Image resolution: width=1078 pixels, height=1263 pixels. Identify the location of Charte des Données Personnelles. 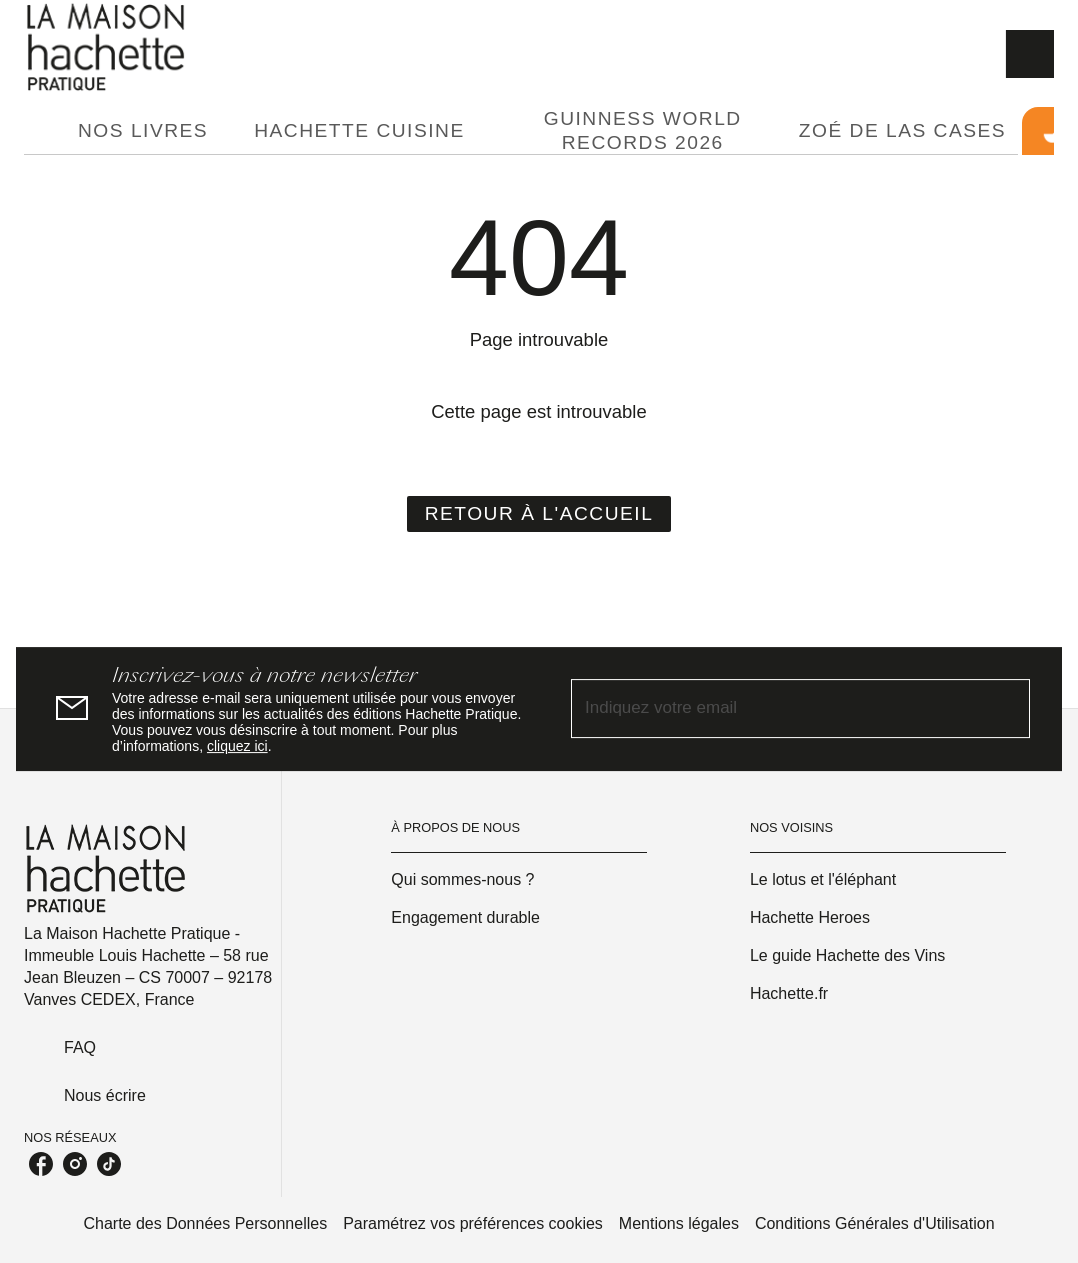
(205, 1223).